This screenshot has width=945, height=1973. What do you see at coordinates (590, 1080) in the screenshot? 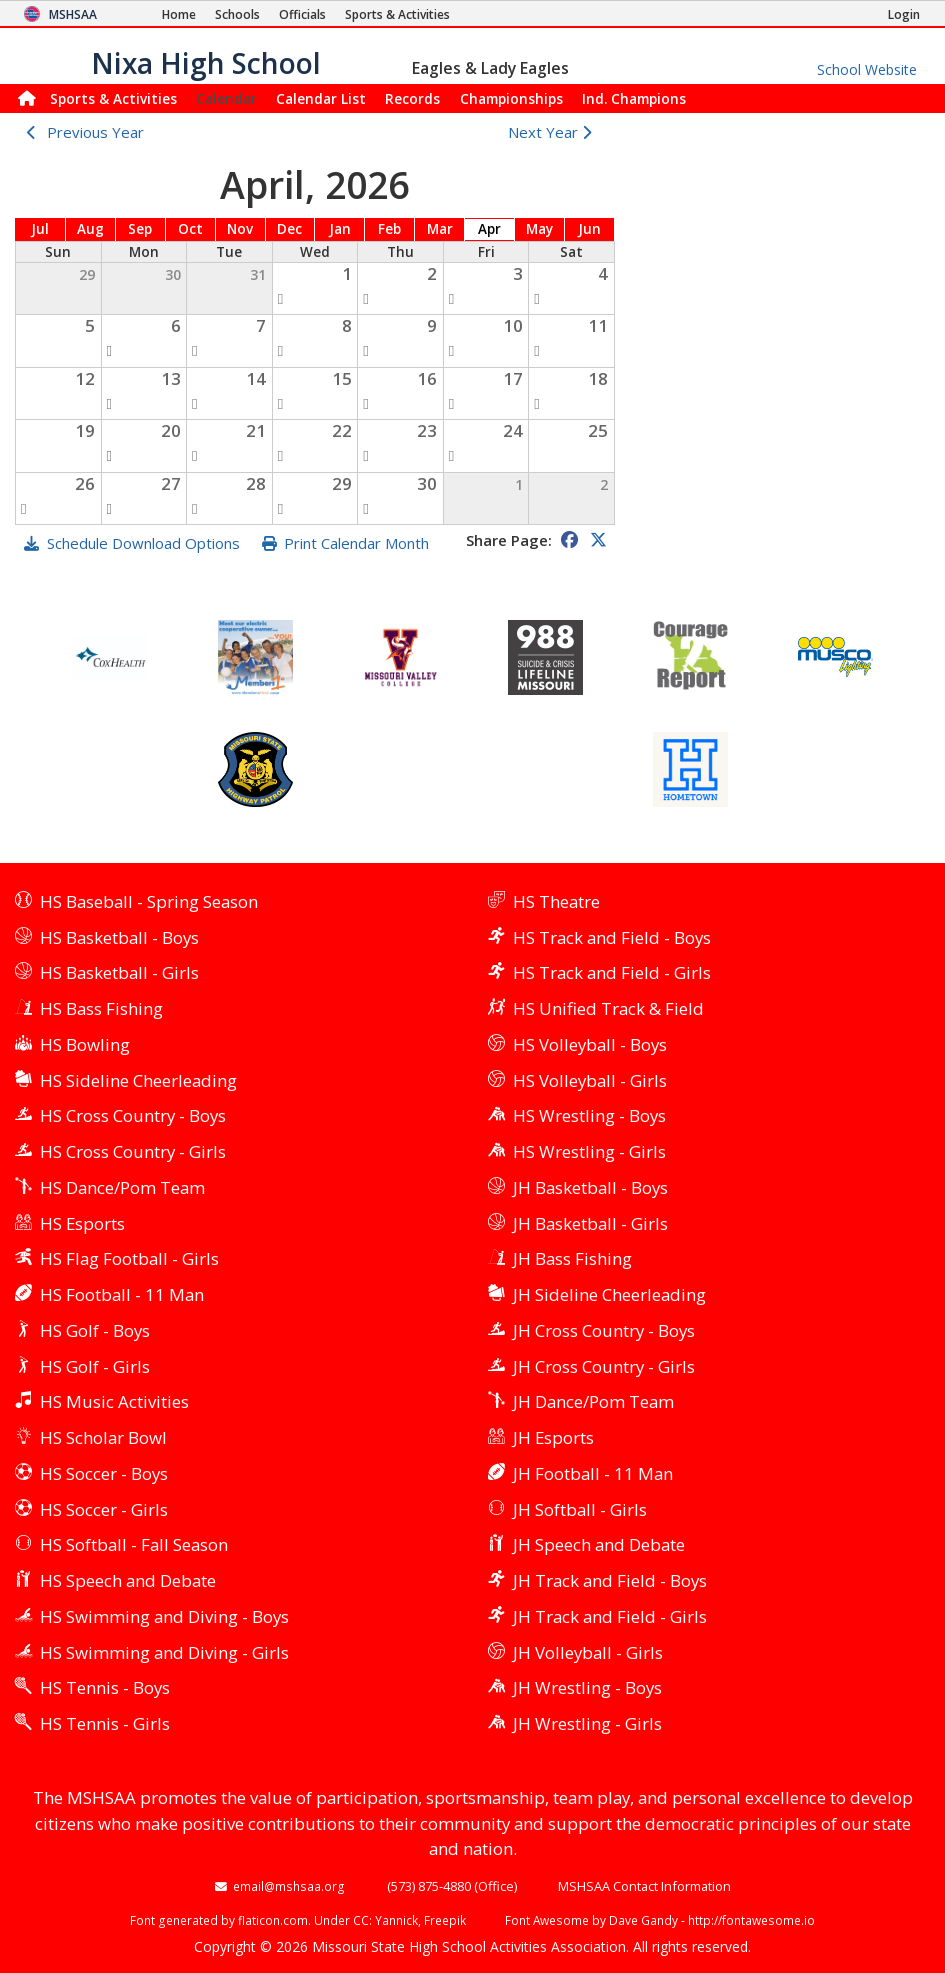
I see `HS Volleyball - Girls` at bounding box center [590, 1080].